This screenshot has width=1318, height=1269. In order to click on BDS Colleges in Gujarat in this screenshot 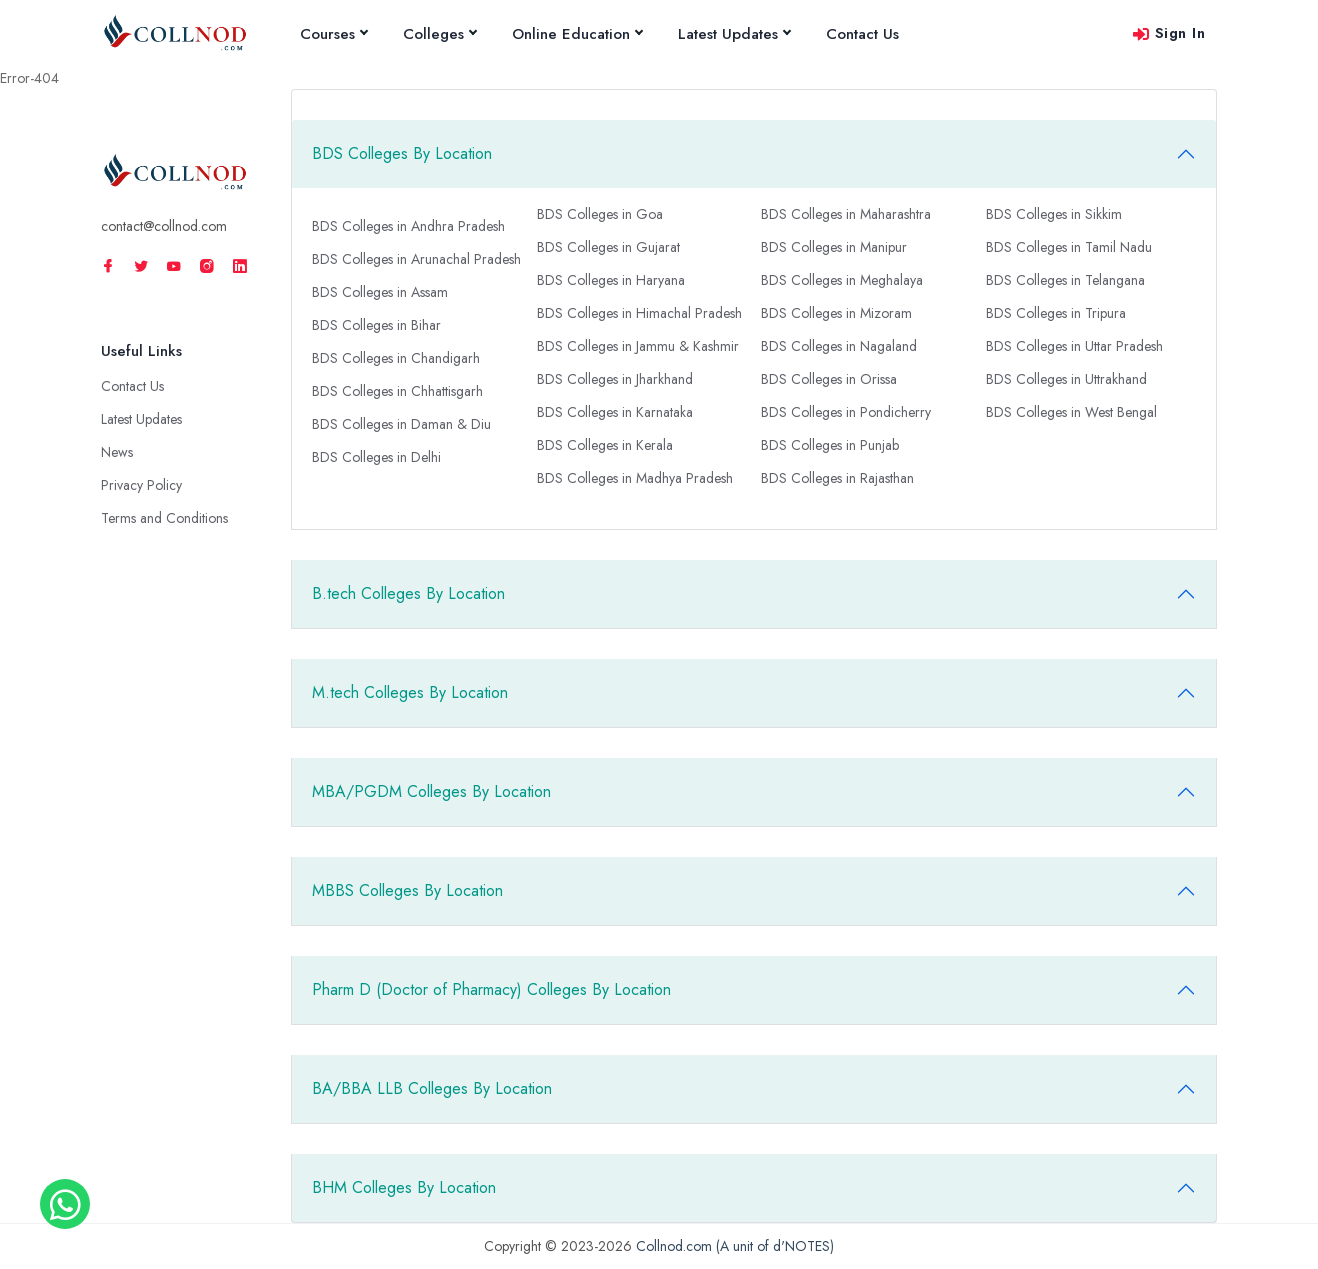, I will do `click(608, 247)`.